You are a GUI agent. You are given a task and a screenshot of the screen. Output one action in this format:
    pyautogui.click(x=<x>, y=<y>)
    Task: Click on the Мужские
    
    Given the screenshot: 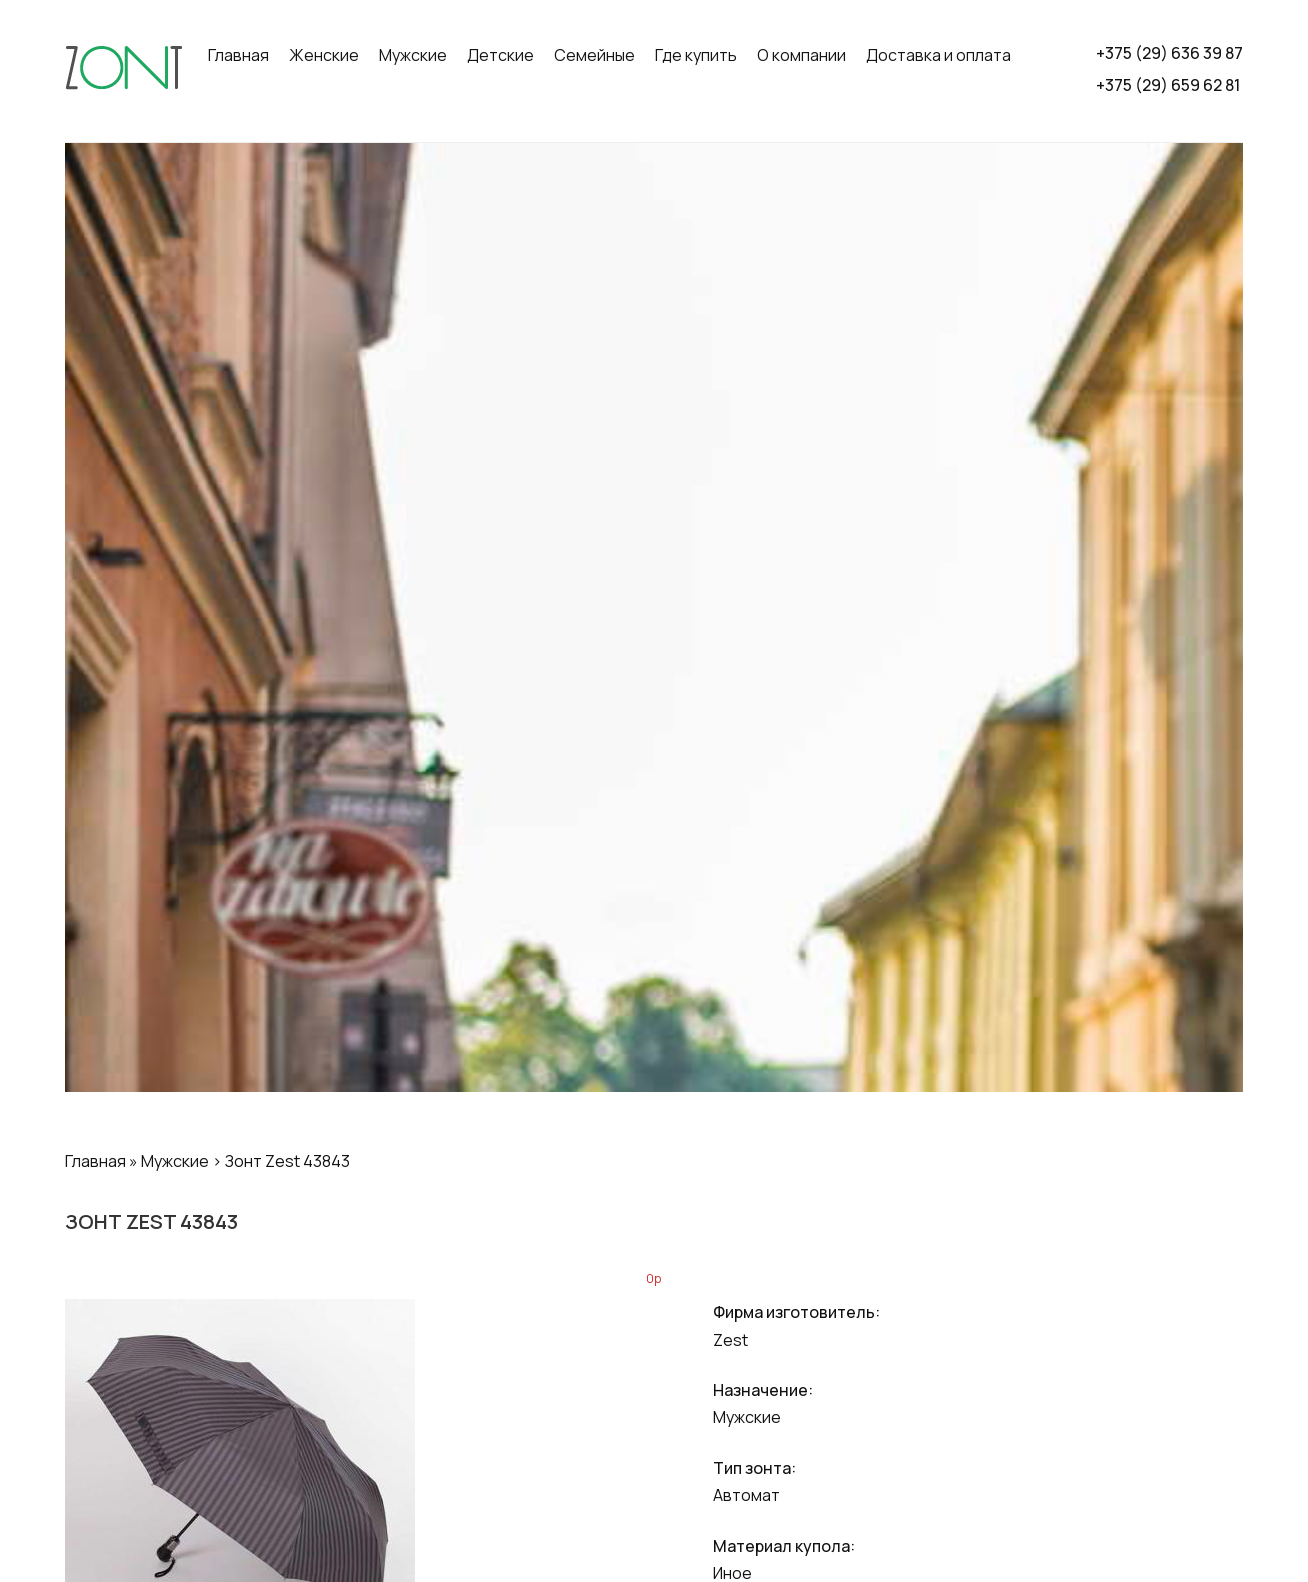 What is the action you would take?
    pyautogui.click(x=413, y=55)
    